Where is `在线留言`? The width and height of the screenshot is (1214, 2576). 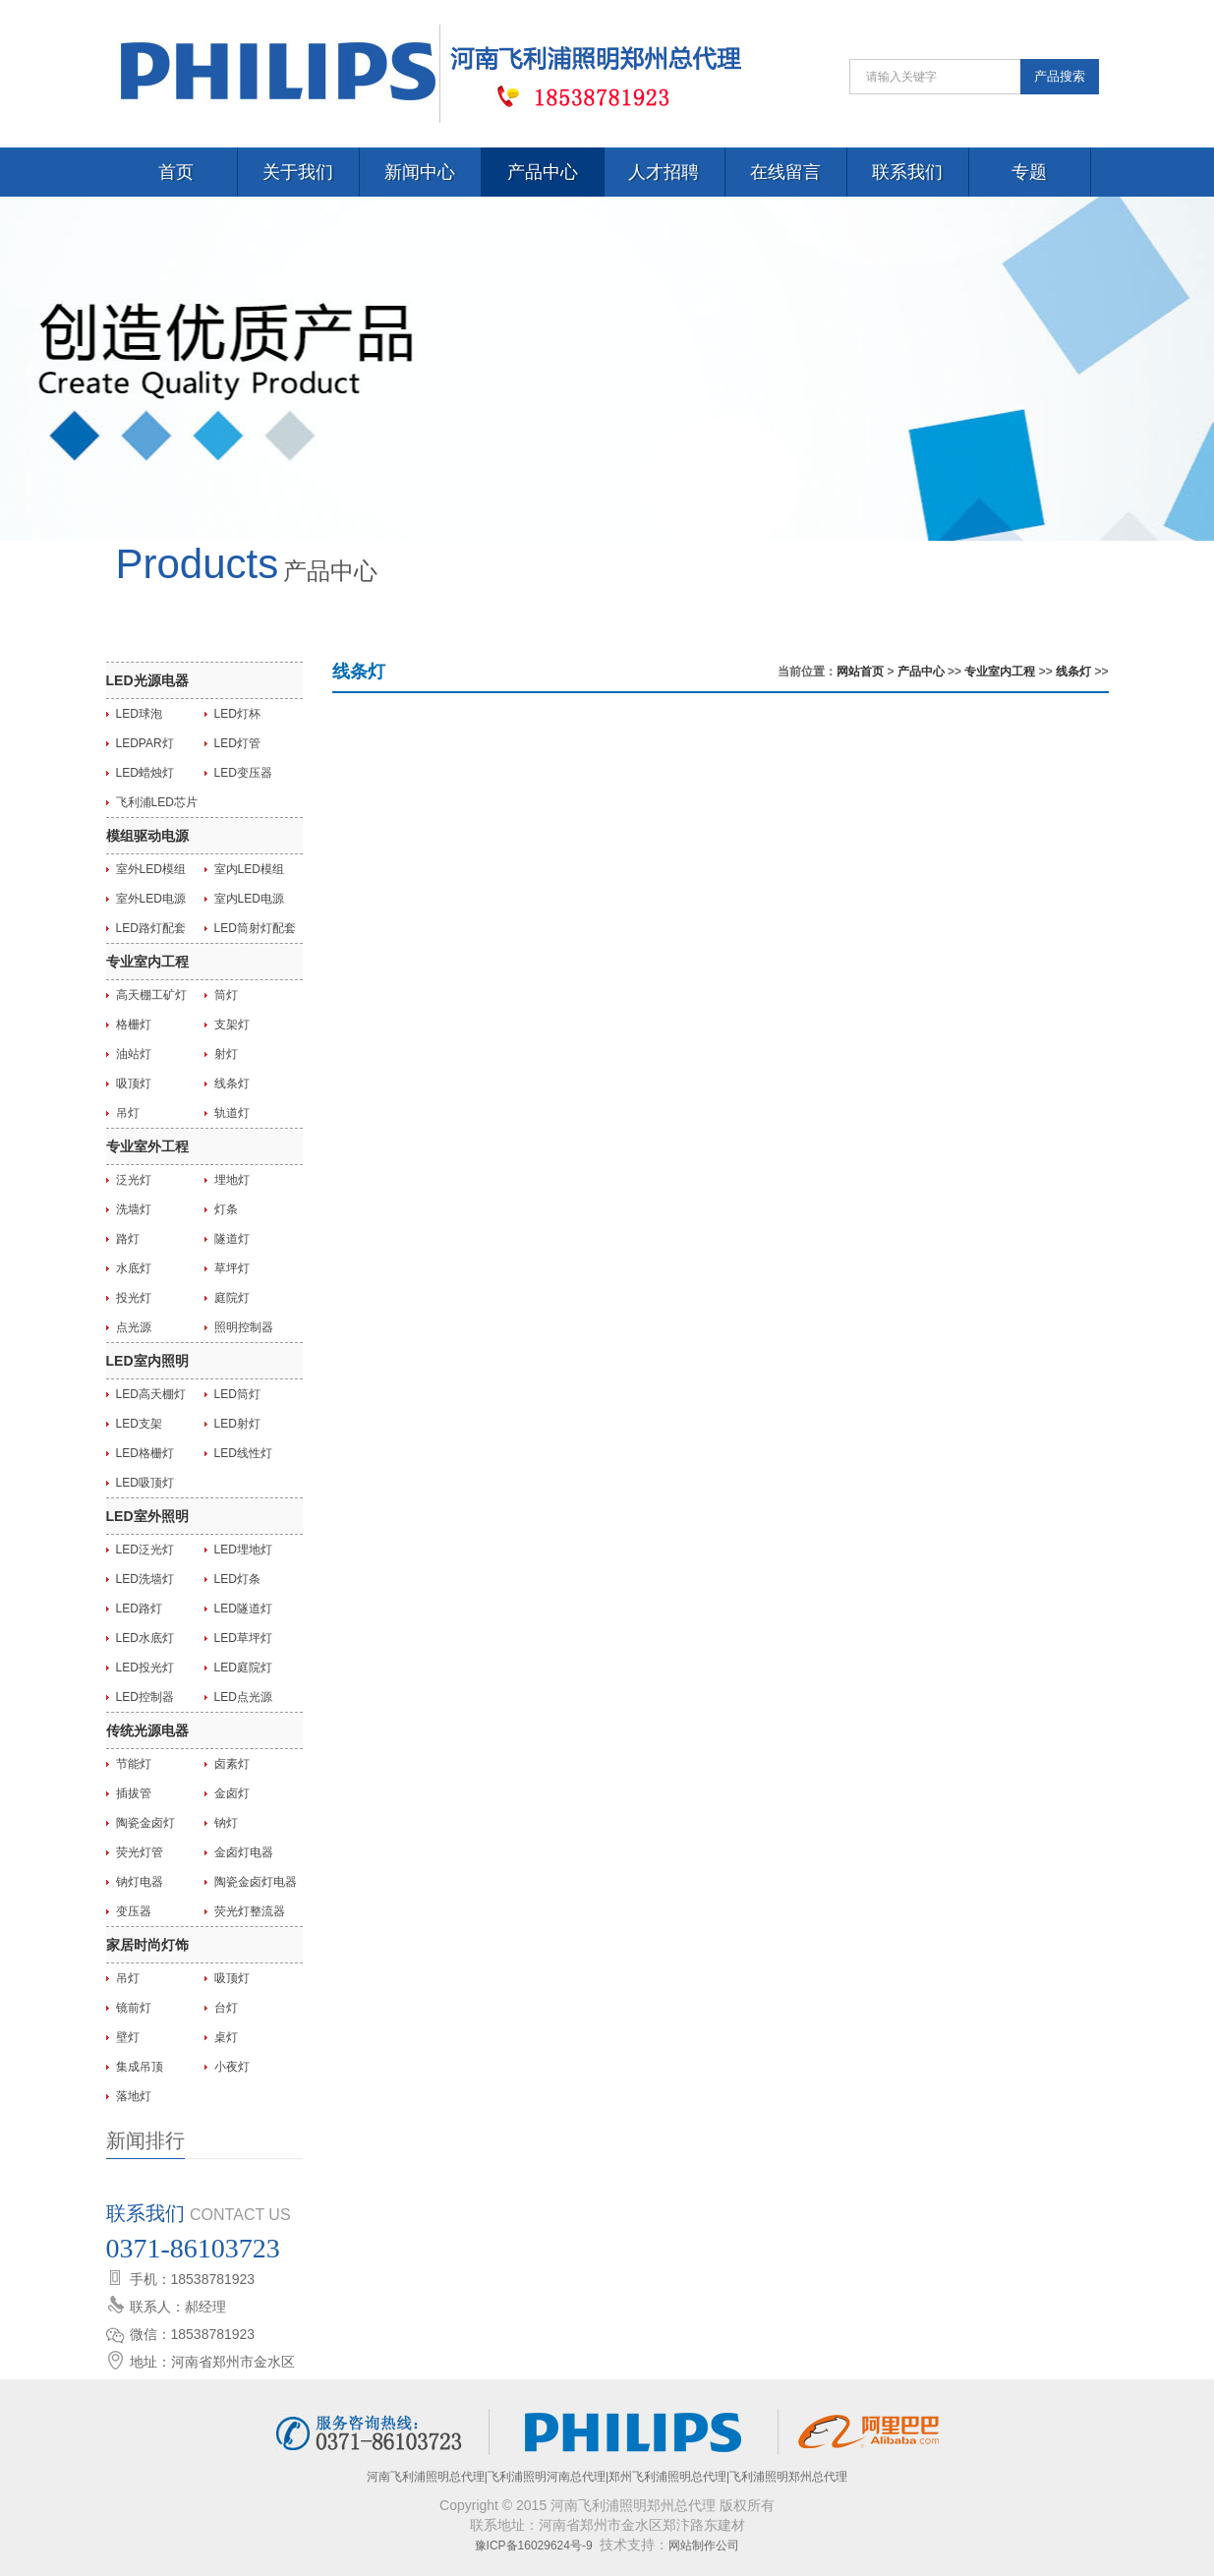
在线留言 is located at coordinates (785, 172).